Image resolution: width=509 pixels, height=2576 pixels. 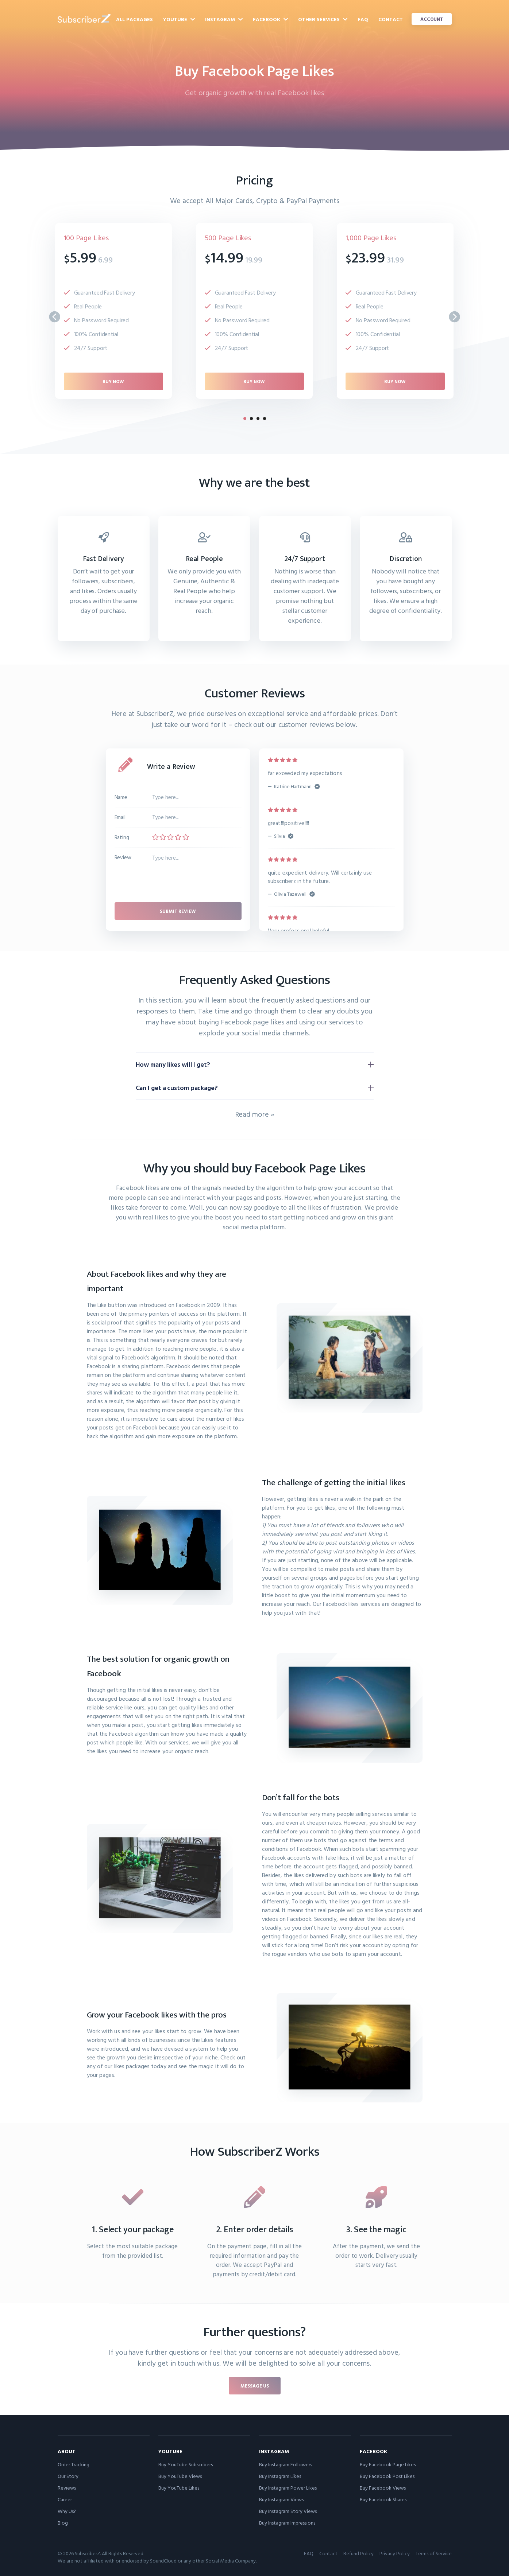 What do you see at coordinates (179, 19) in the screenshot?
I see `YouTube` at bounding box center [179, 19].